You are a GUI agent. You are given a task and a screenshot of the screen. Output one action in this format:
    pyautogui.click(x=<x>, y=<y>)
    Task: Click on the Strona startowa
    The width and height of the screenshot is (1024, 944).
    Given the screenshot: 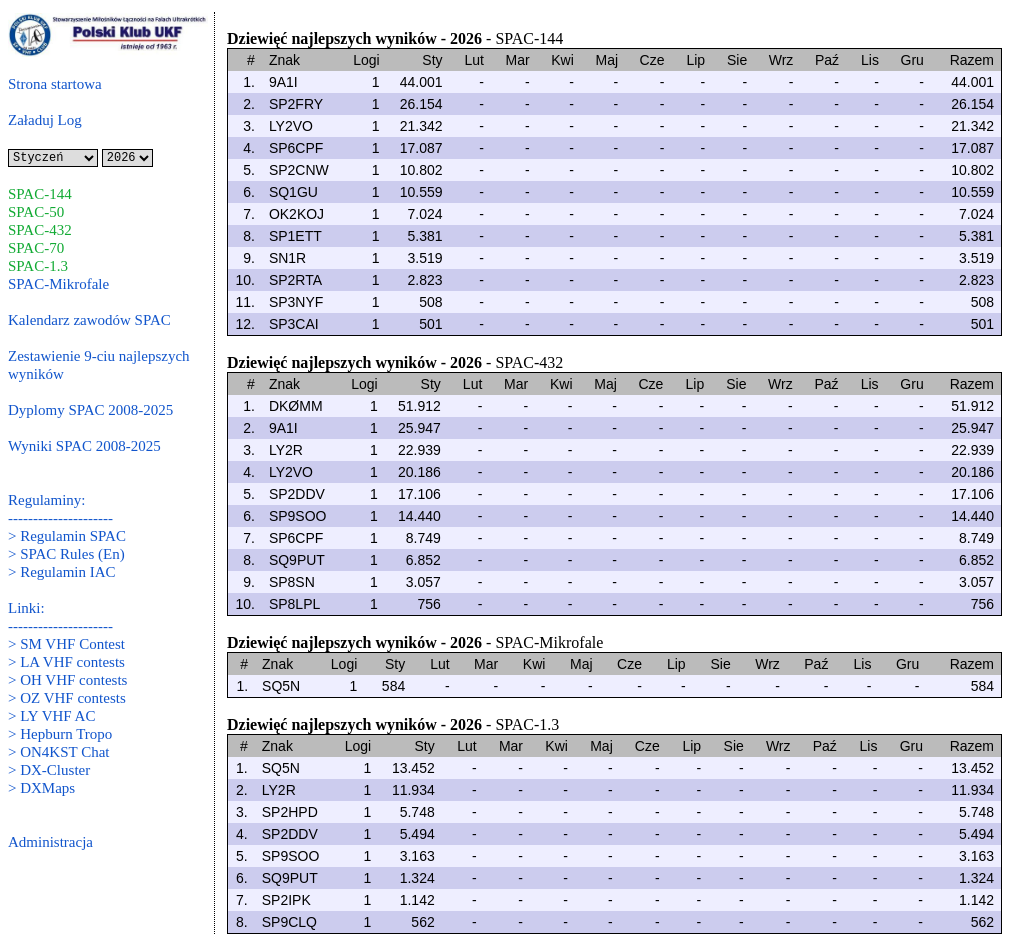 What is the action you would take?
    pyautogui.click(x=55, y=84)
    